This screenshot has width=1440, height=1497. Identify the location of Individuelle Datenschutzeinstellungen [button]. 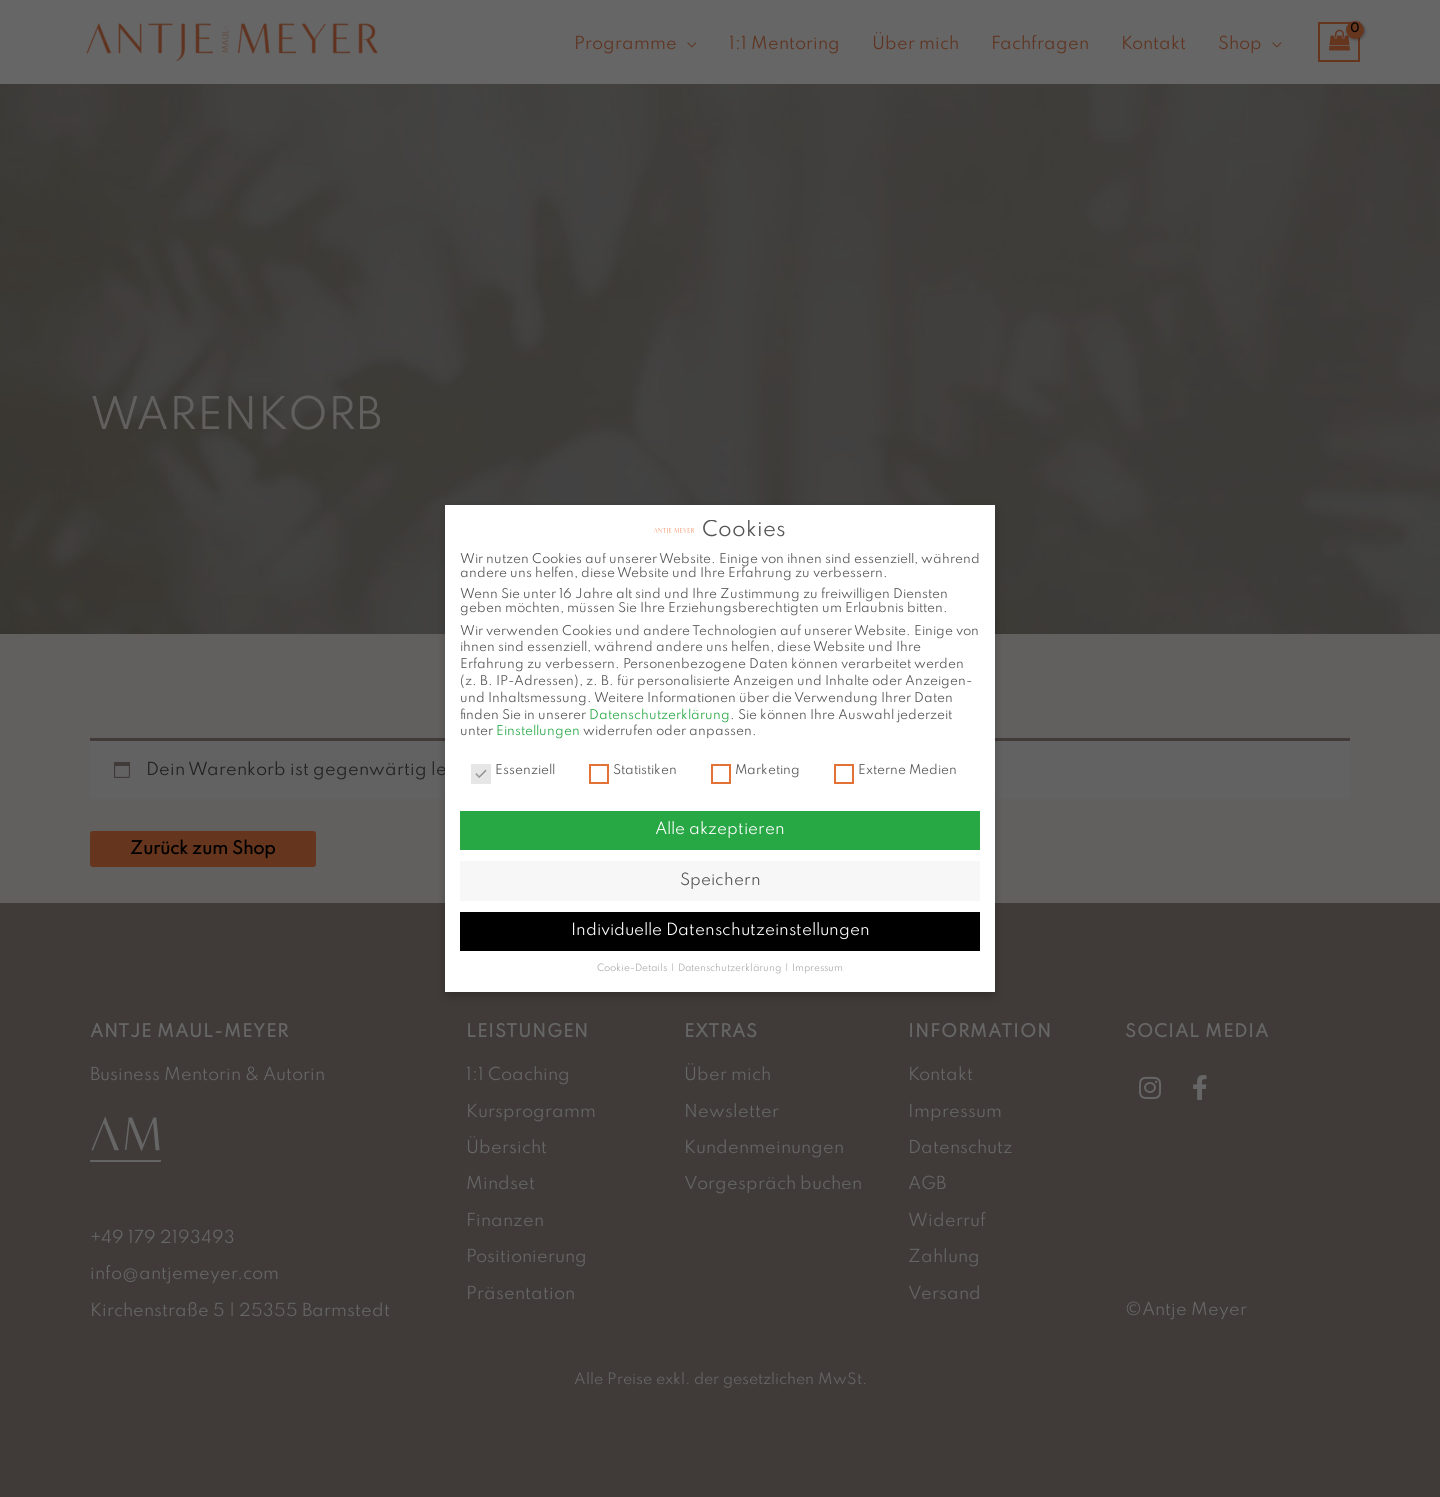
(720, 922).